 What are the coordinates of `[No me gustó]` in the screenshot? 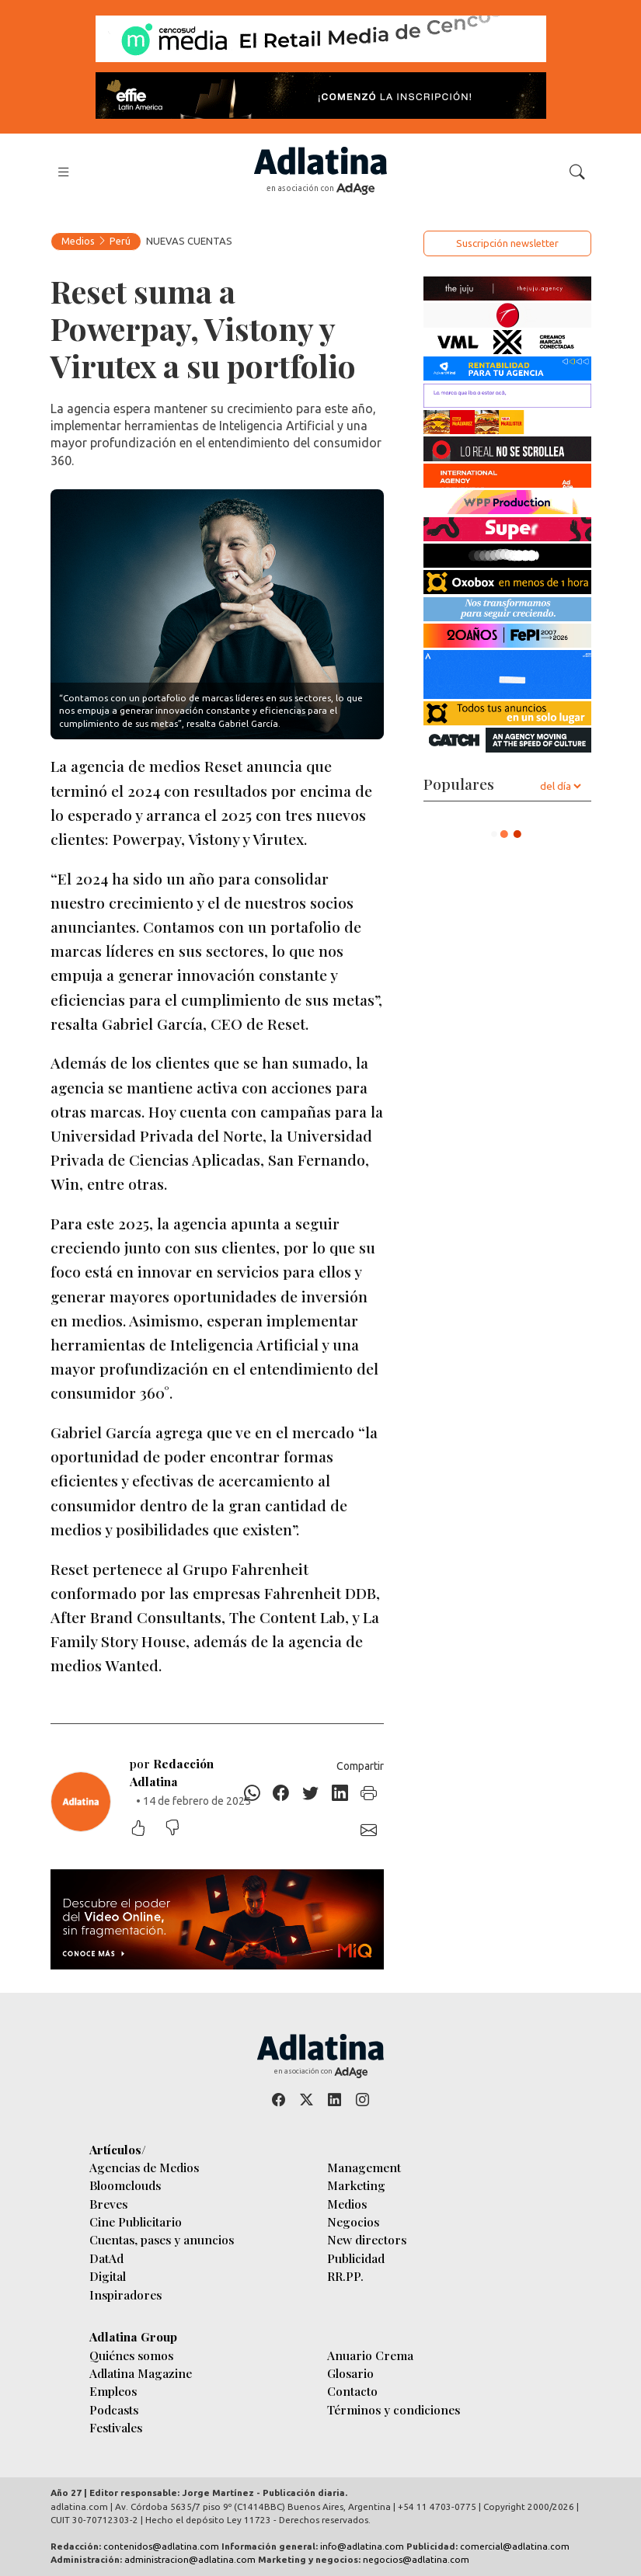 It's located at (180, 1829).